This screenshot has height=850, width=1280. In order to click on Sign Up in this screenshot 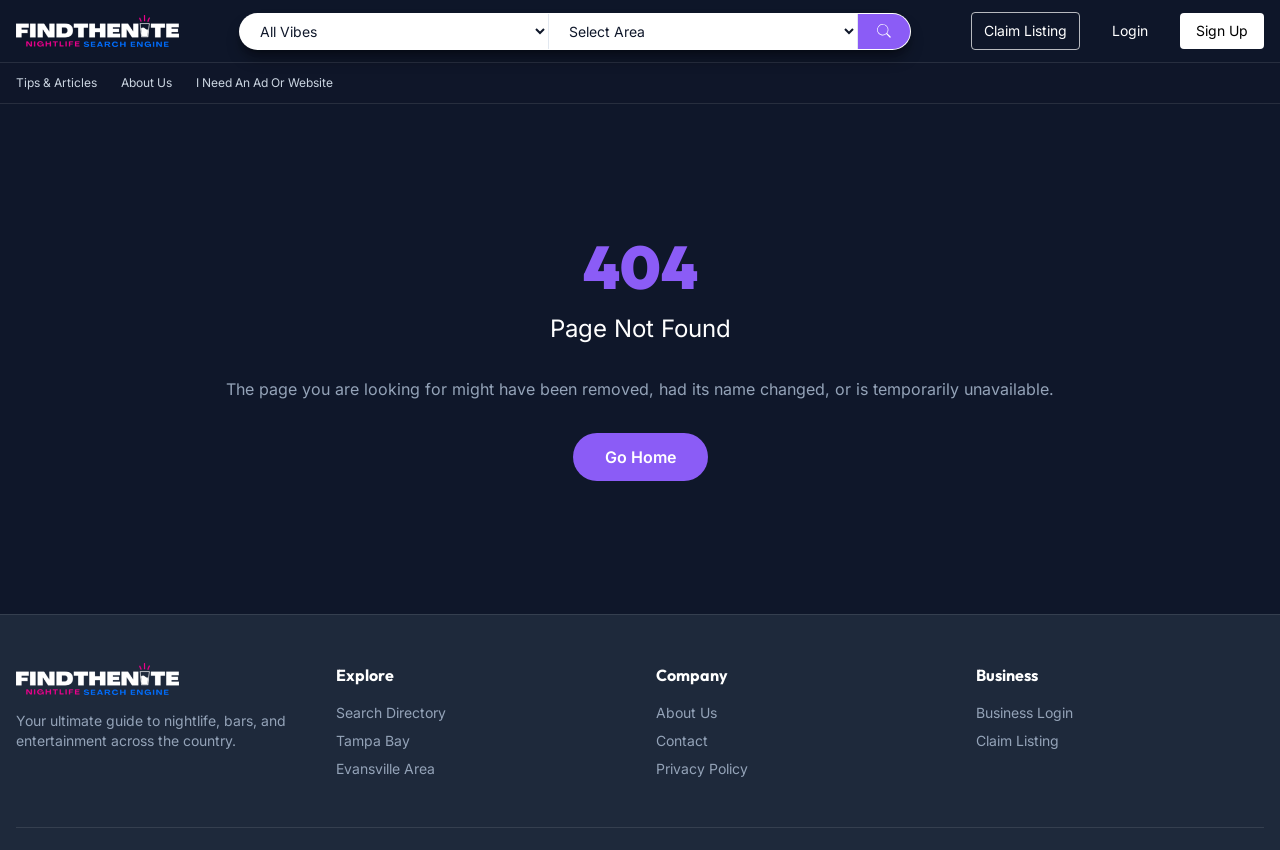, I will do `click(1222, 30)`.